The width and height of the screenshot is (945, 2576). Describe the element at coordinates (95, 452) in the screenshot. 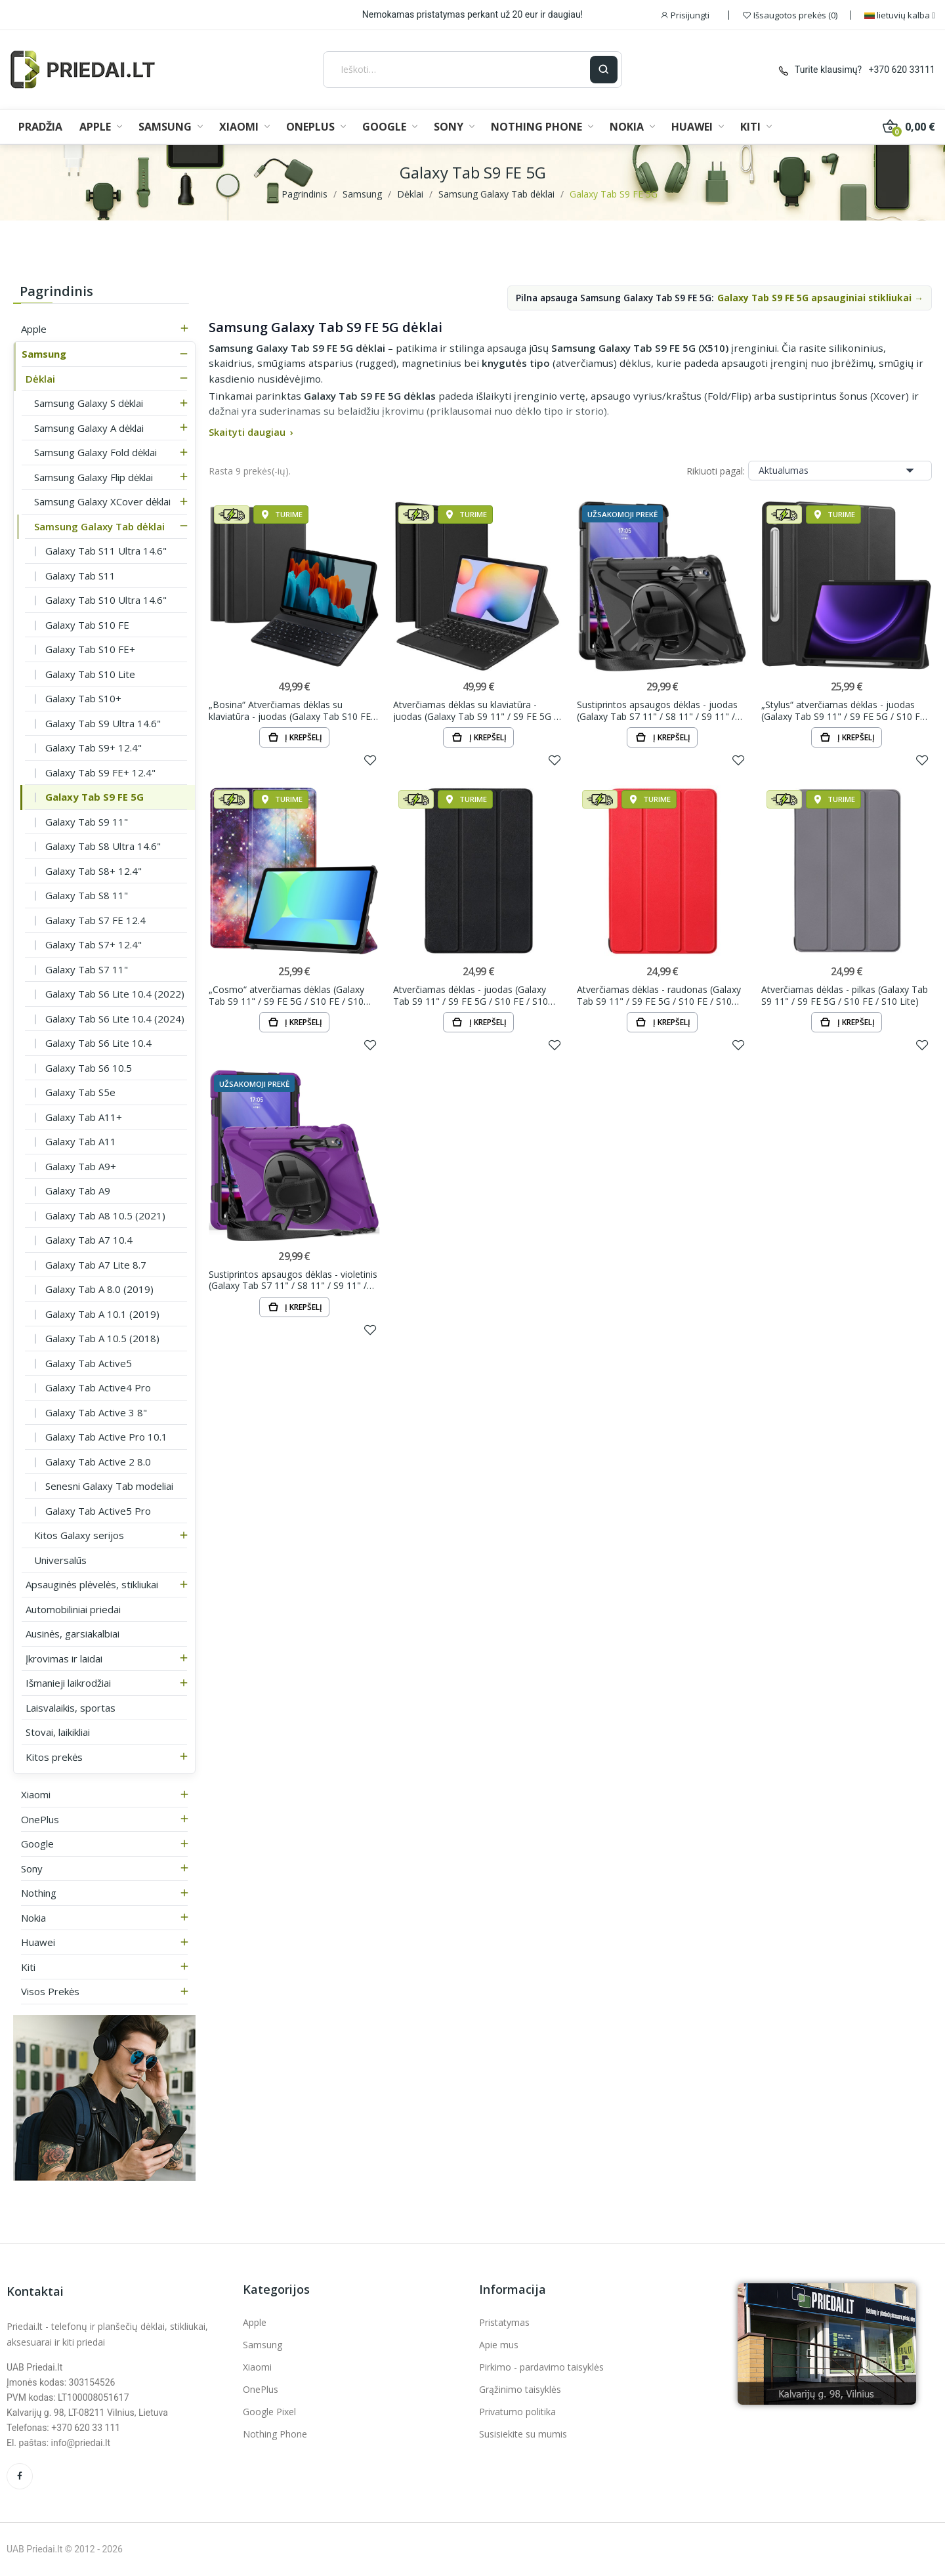

I see `Samsung Galaxy Fold dėklai` at that location.